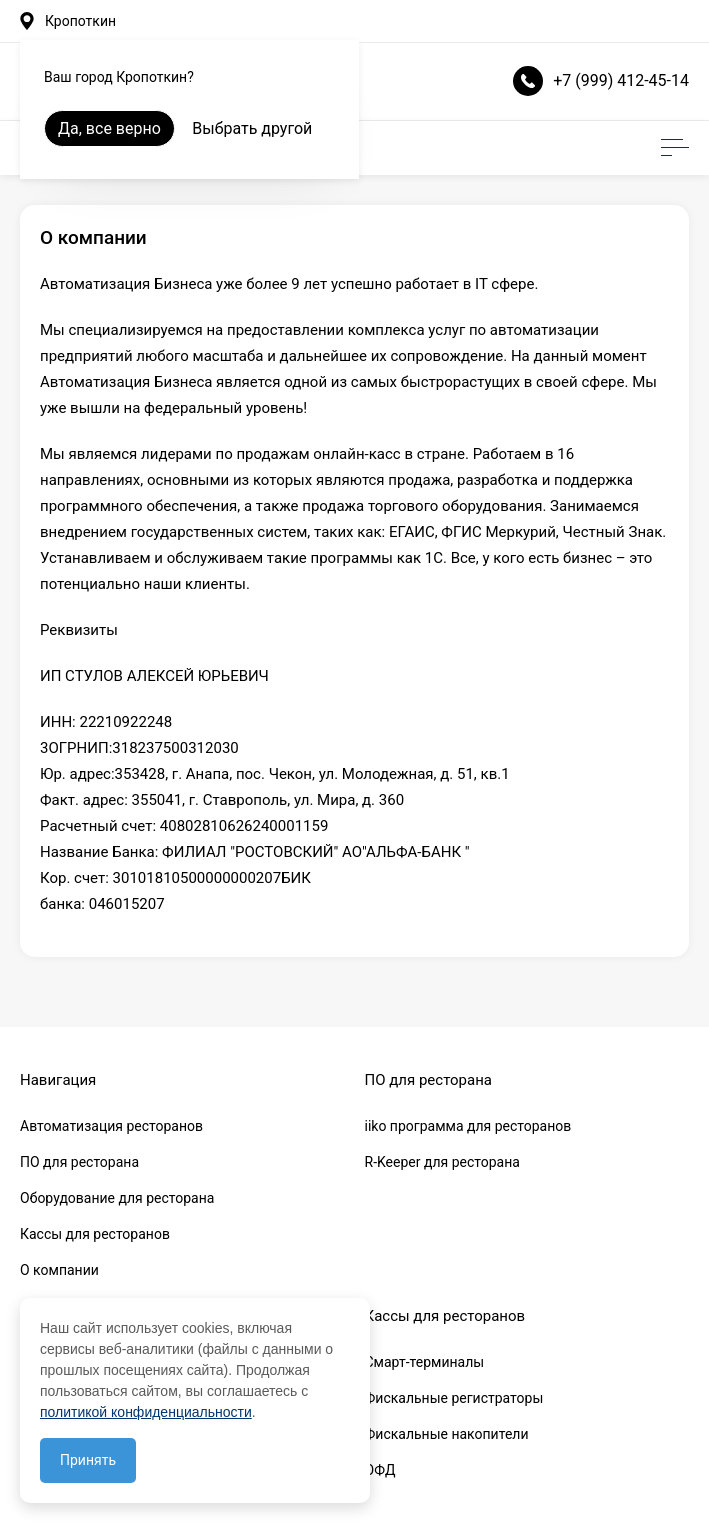 The width and height of the screenshot is (709, 1523). Describe the element at coordinates (146, 1412) in the screenshot. I see `политикой конфиденциальности` at that location.